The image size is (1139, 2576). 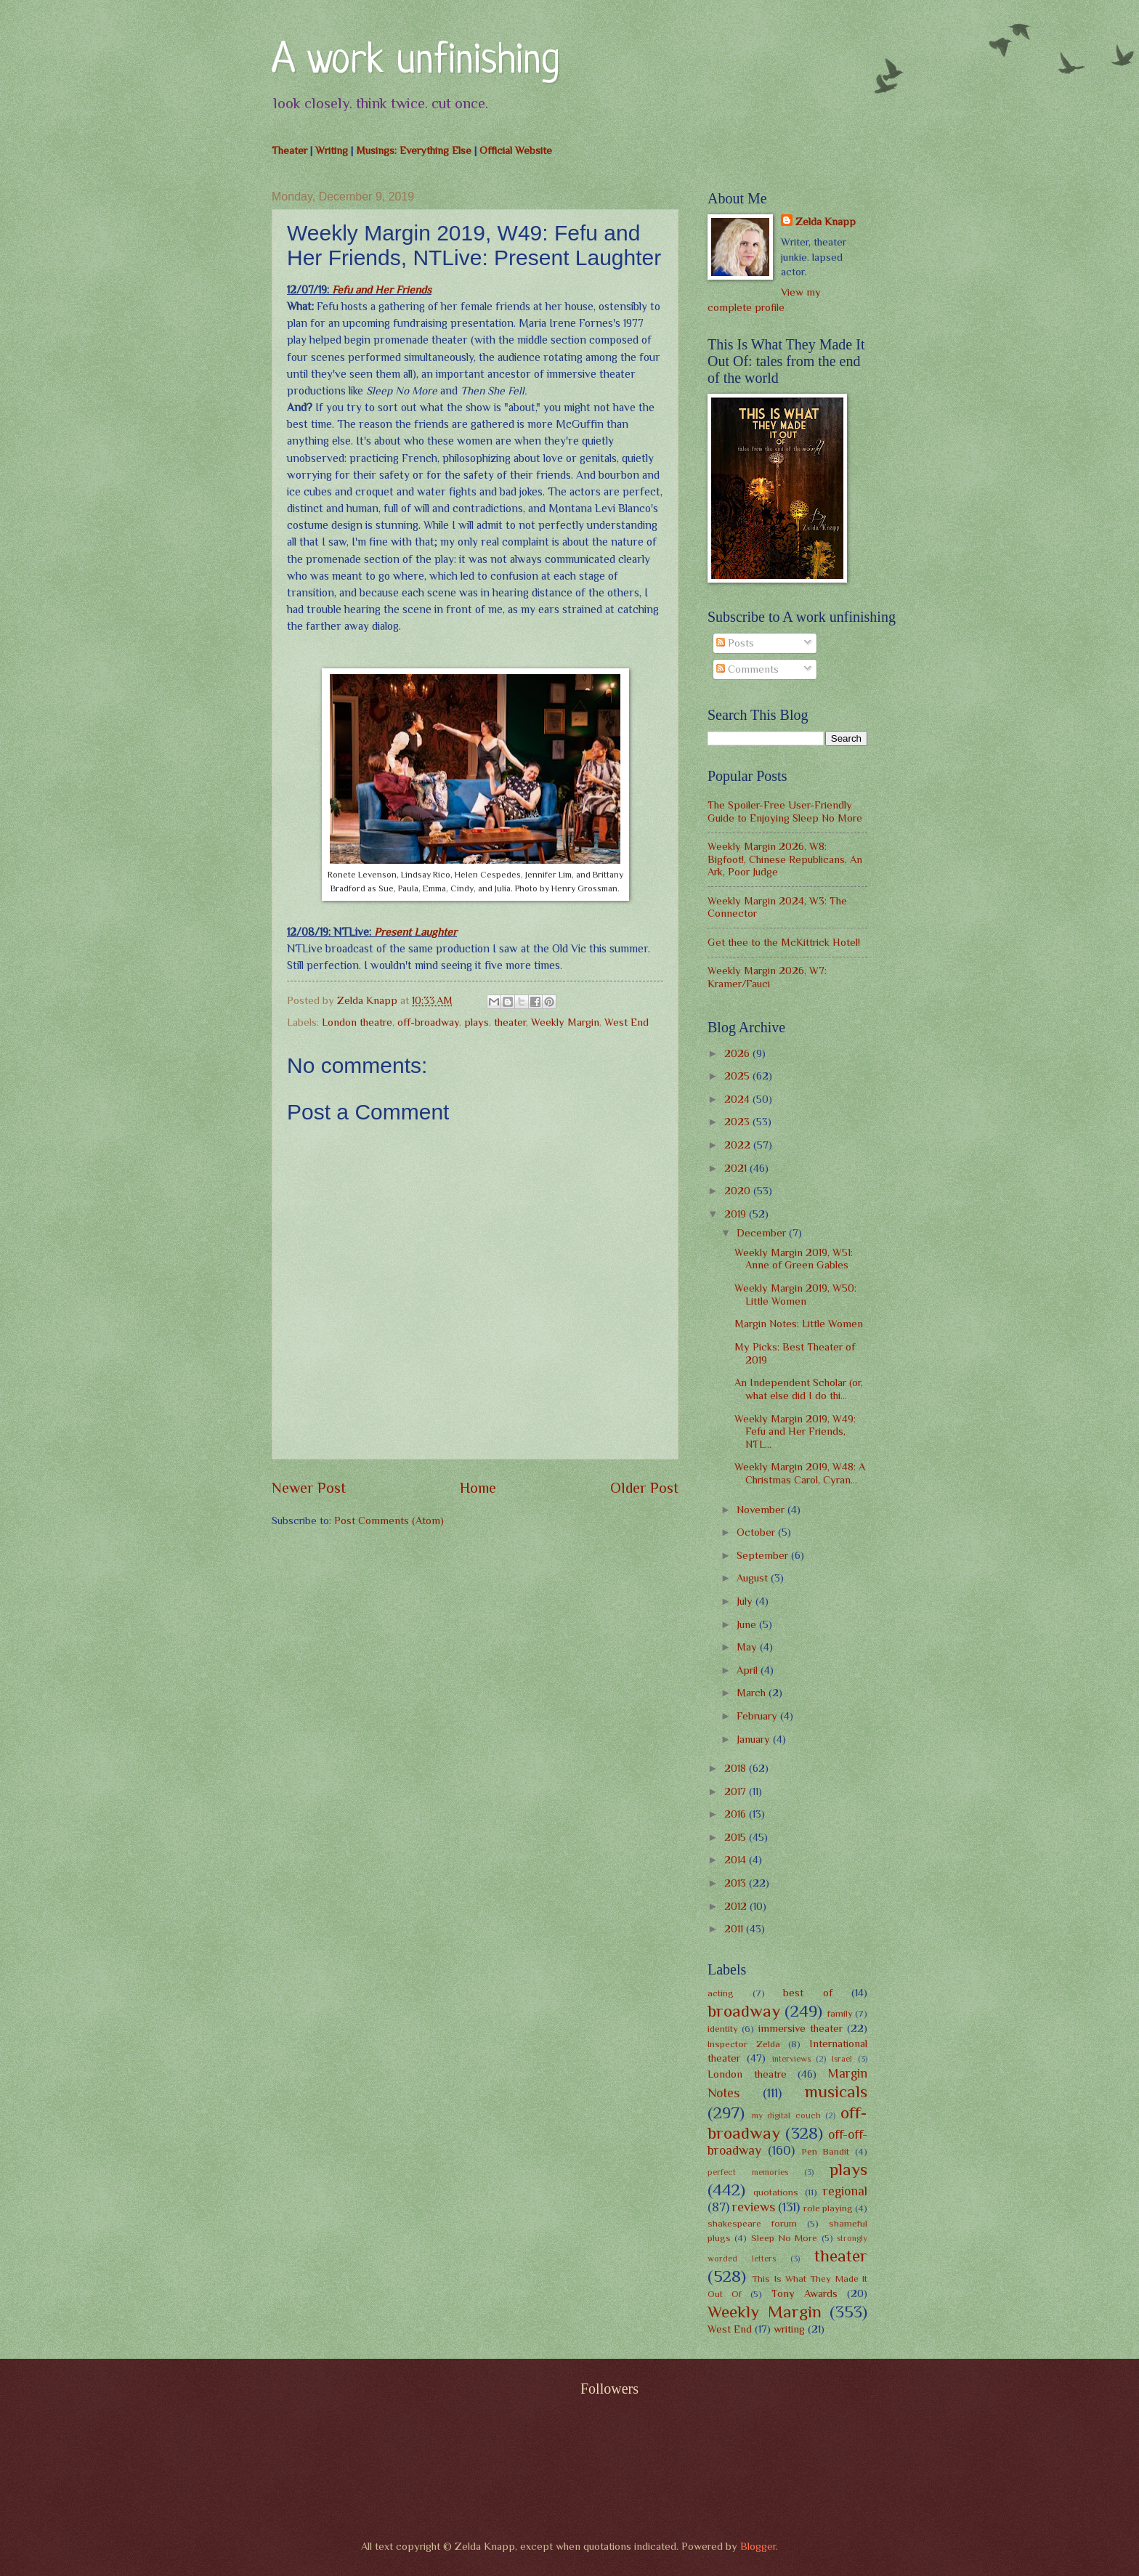 What do you see at coordinates (825, 2151) in the screenshot?
I see `Pen Bandit` at bounding box center [825, 2151].